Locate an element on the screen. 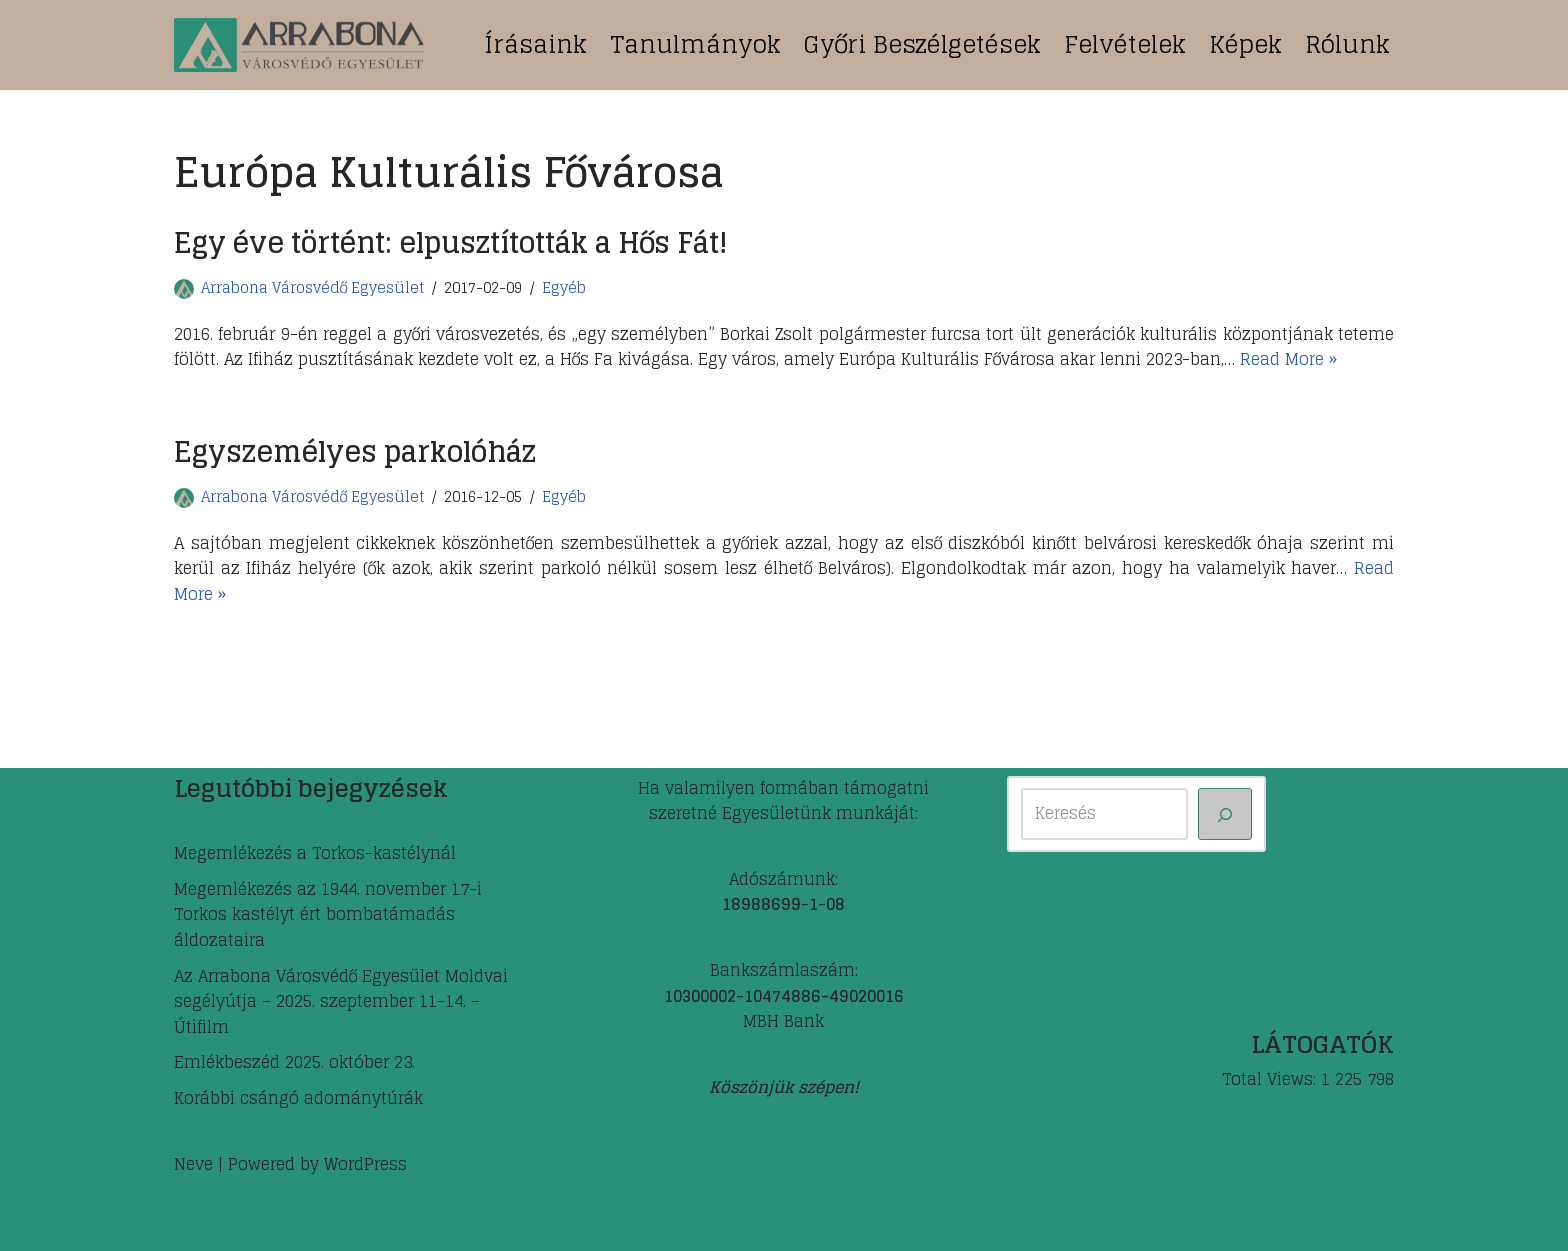 This screenshot has height=1251, width=1568. Total Views: is located at coordinates (1271, 1080).